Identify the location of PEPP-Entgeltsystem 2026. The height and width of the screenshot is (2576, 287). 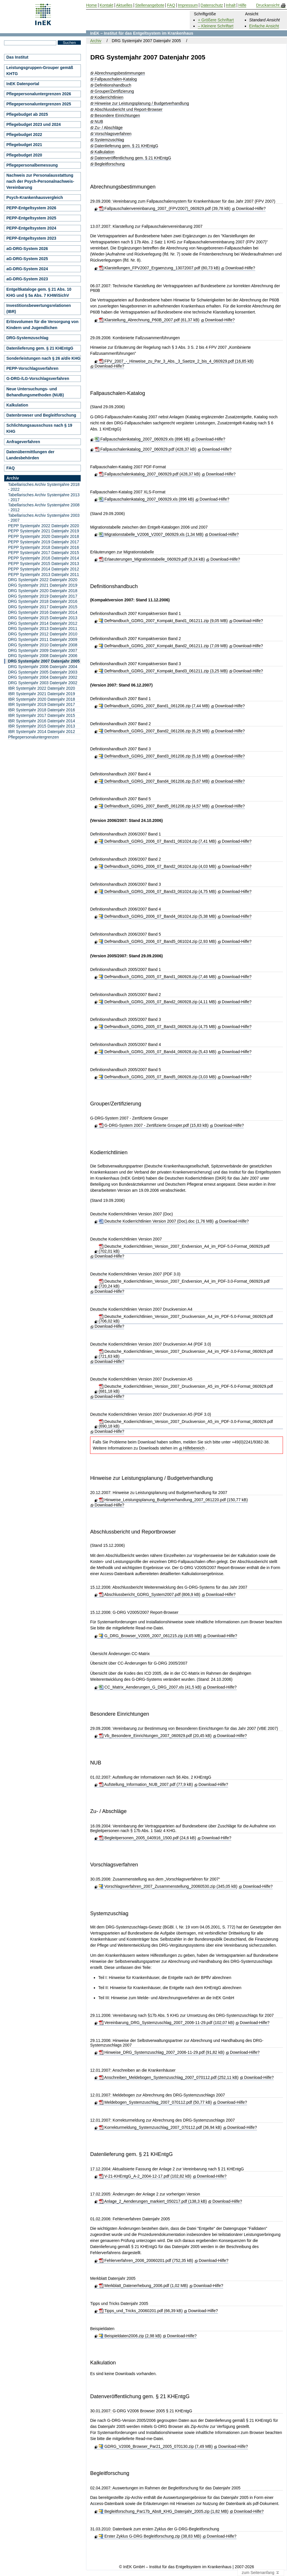
(31, 208).